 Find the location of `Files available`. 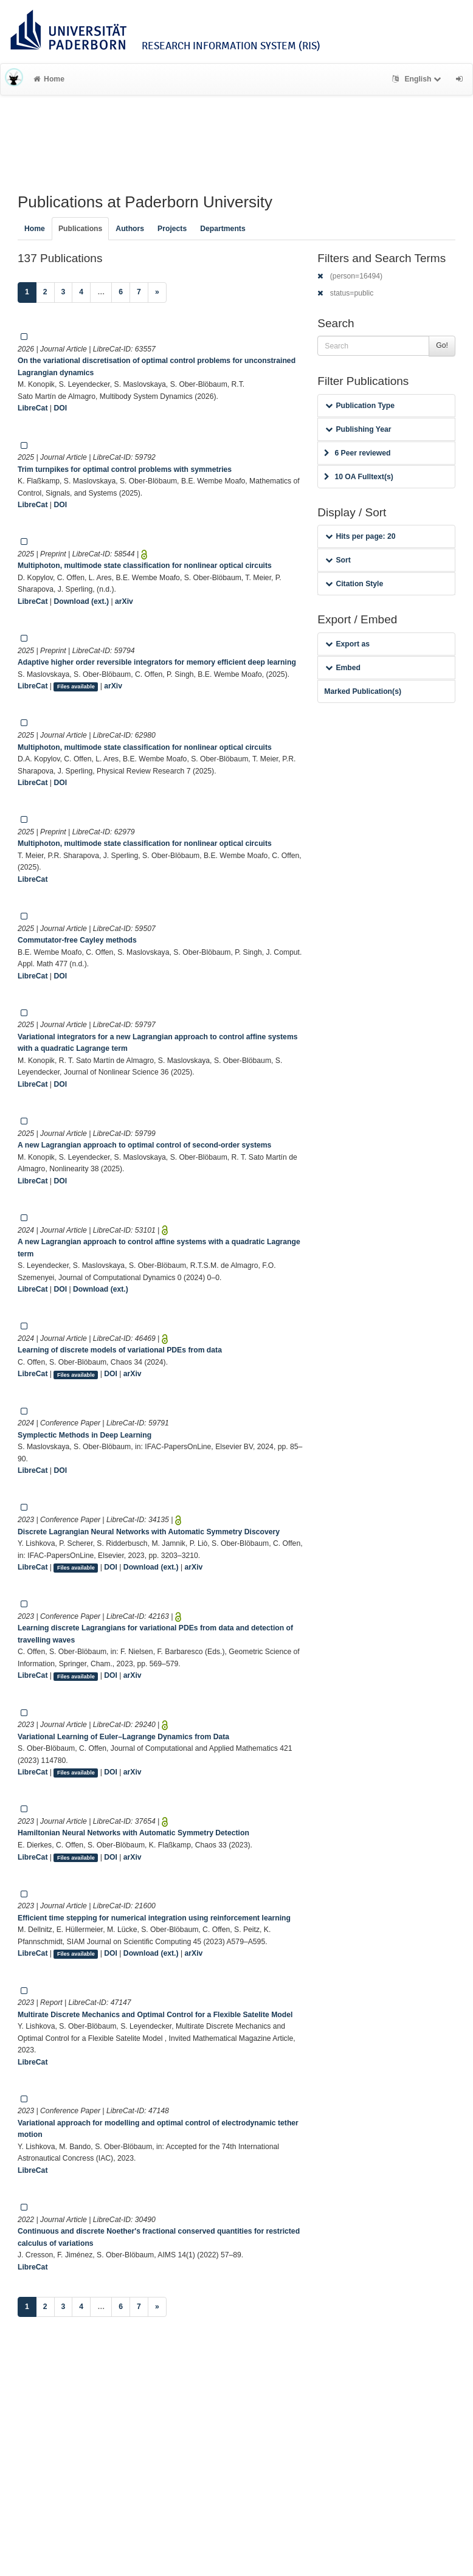

Files available is located at coordinates (76, 687).